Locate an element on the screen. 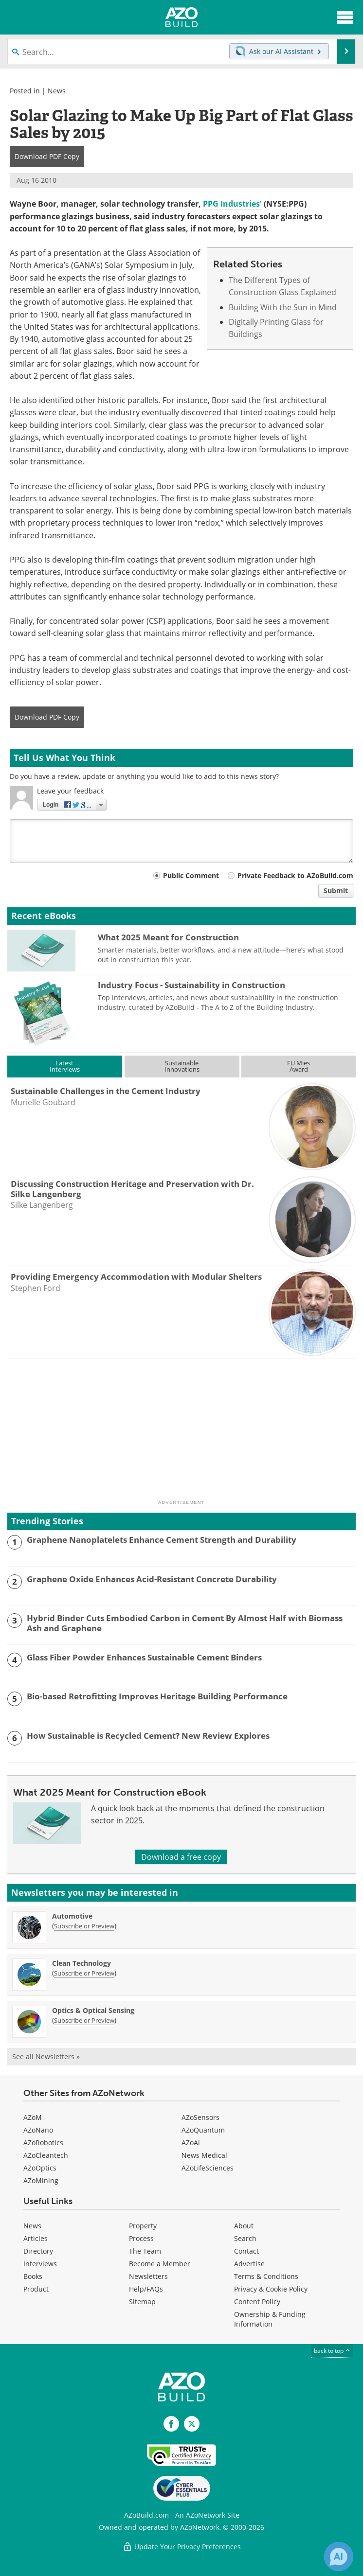 The image size is (363, 2576). Subscribe or Preview [Subscribe or Preview Clean Technology Newsletter] is located at coordinates (84, 1973).